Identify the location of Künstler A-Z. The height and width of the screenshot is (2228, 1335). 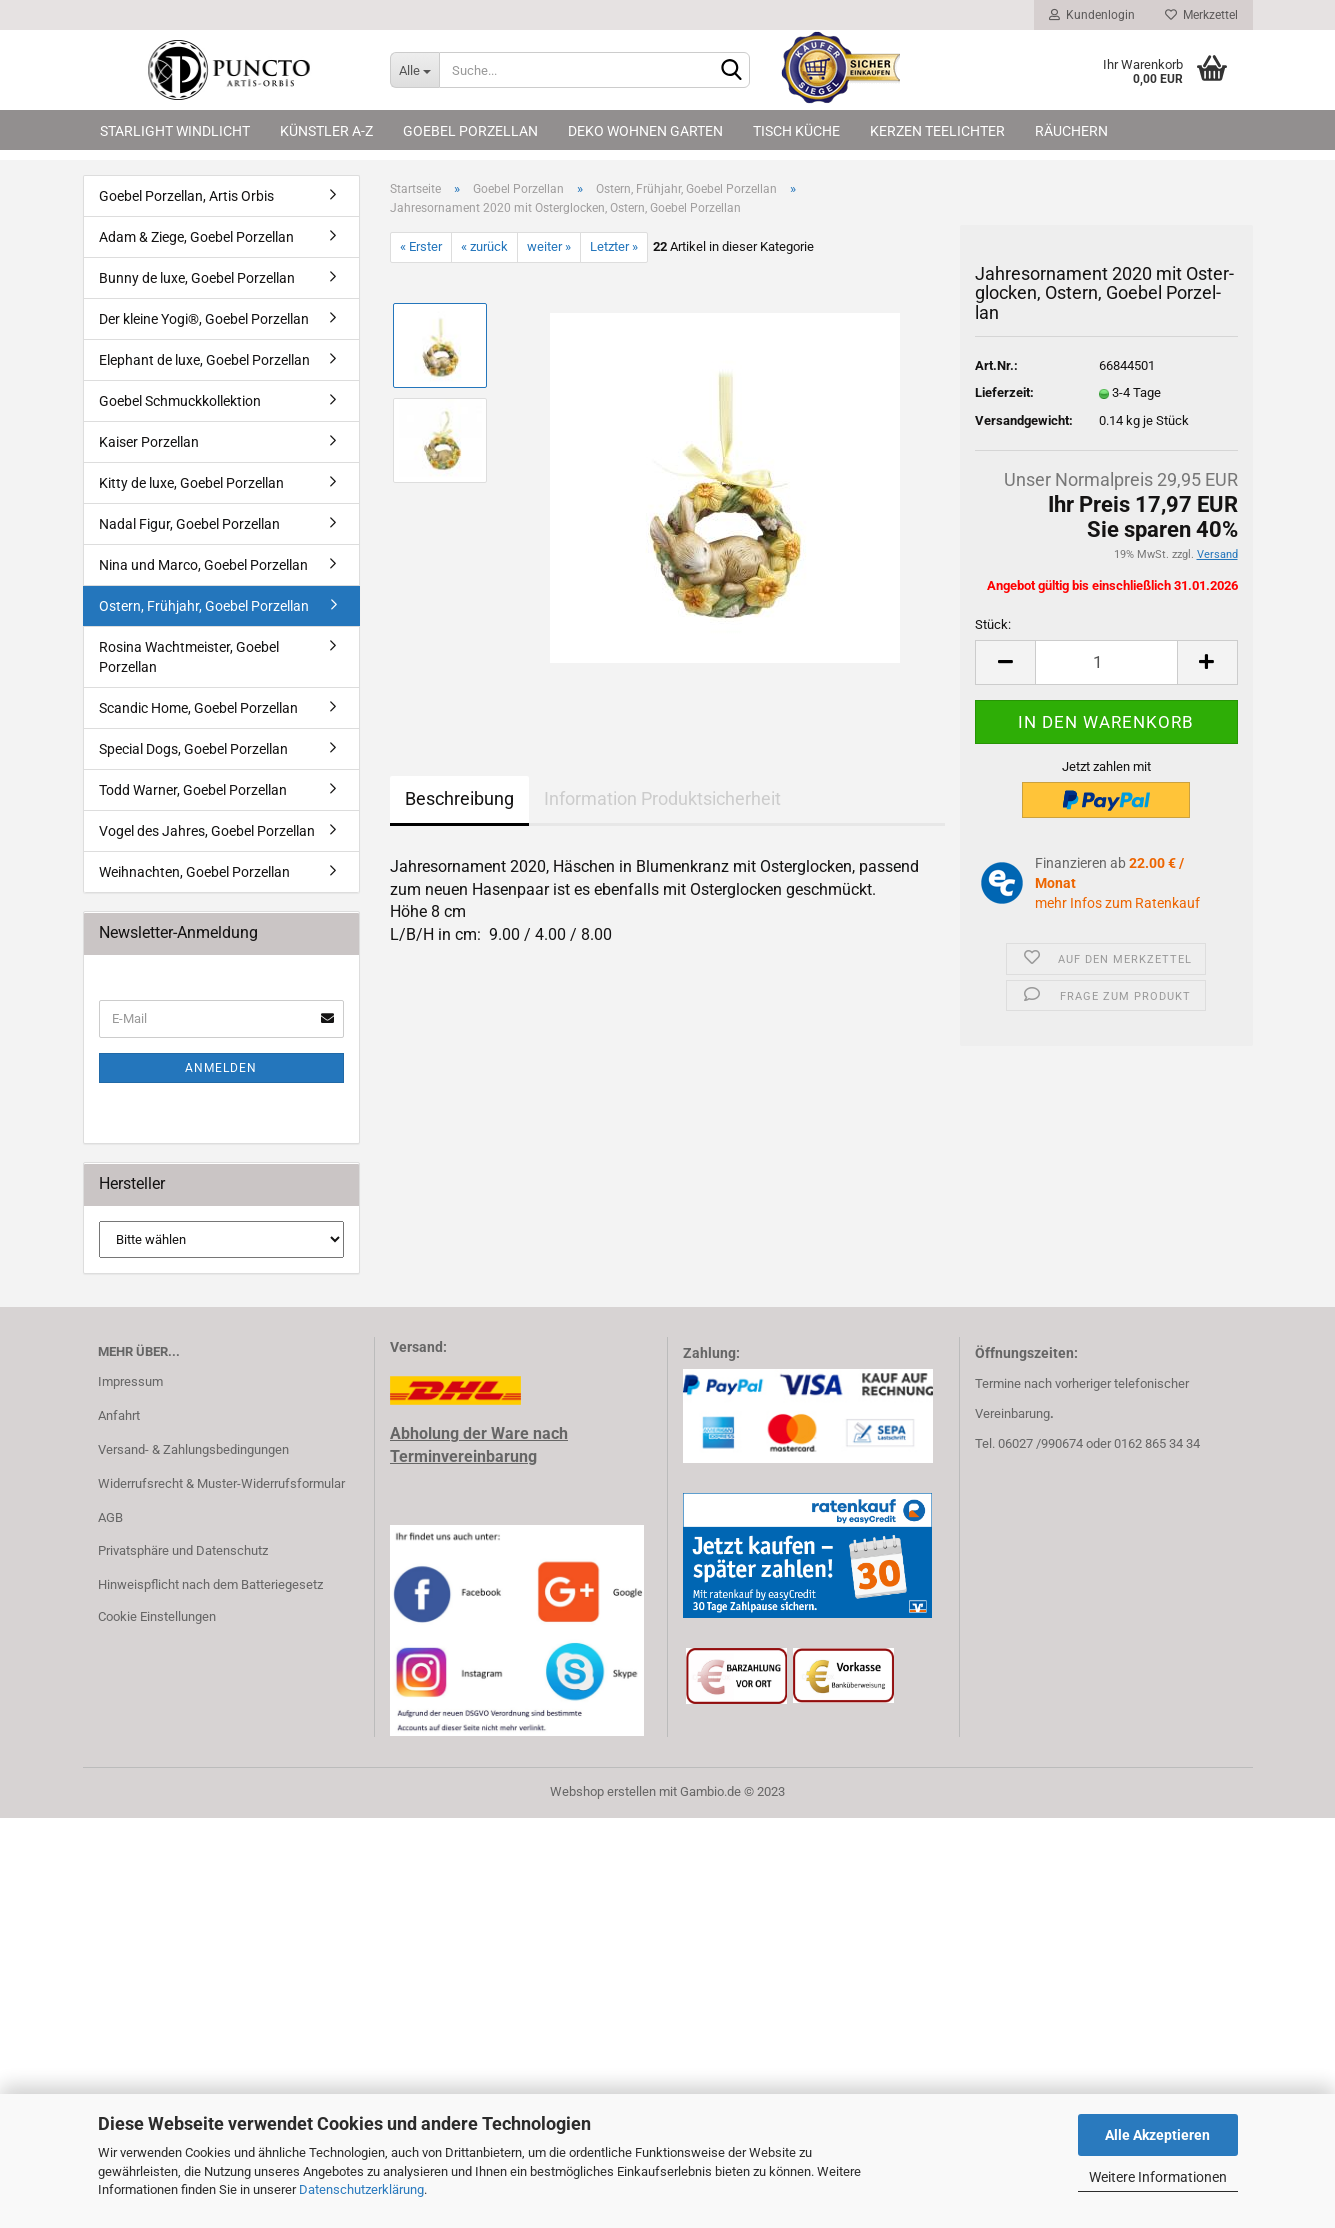
(326, 131).